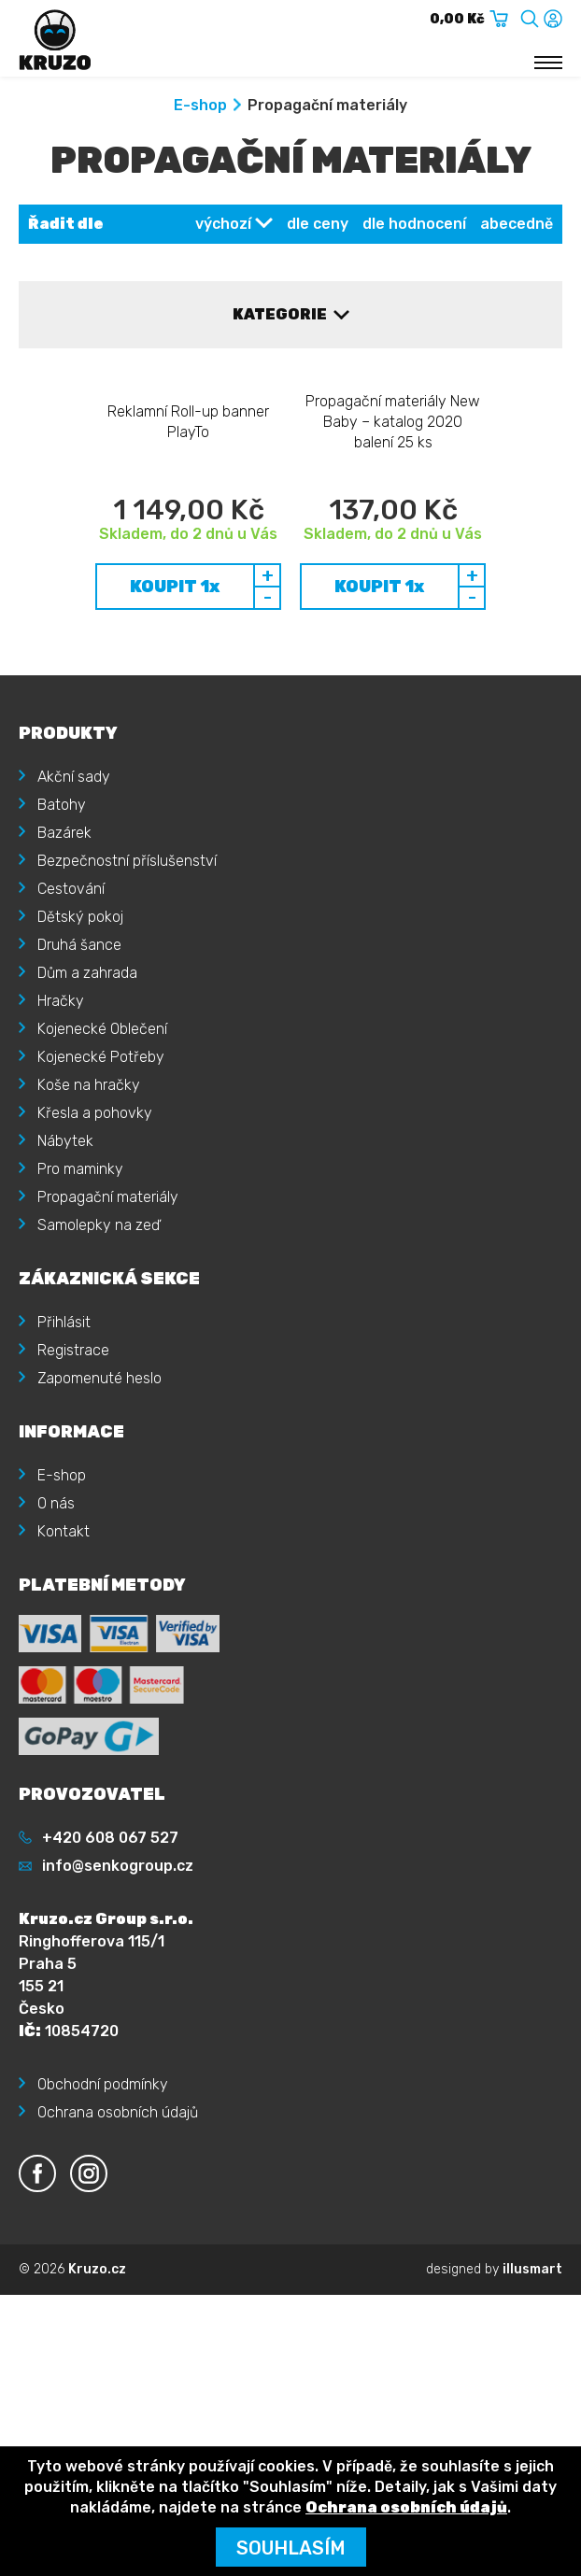 This screenshot has height=2576, width=581. Describe the element at coordinates (63, 1683) in the screenshot. I see `Kontakt` at that location.